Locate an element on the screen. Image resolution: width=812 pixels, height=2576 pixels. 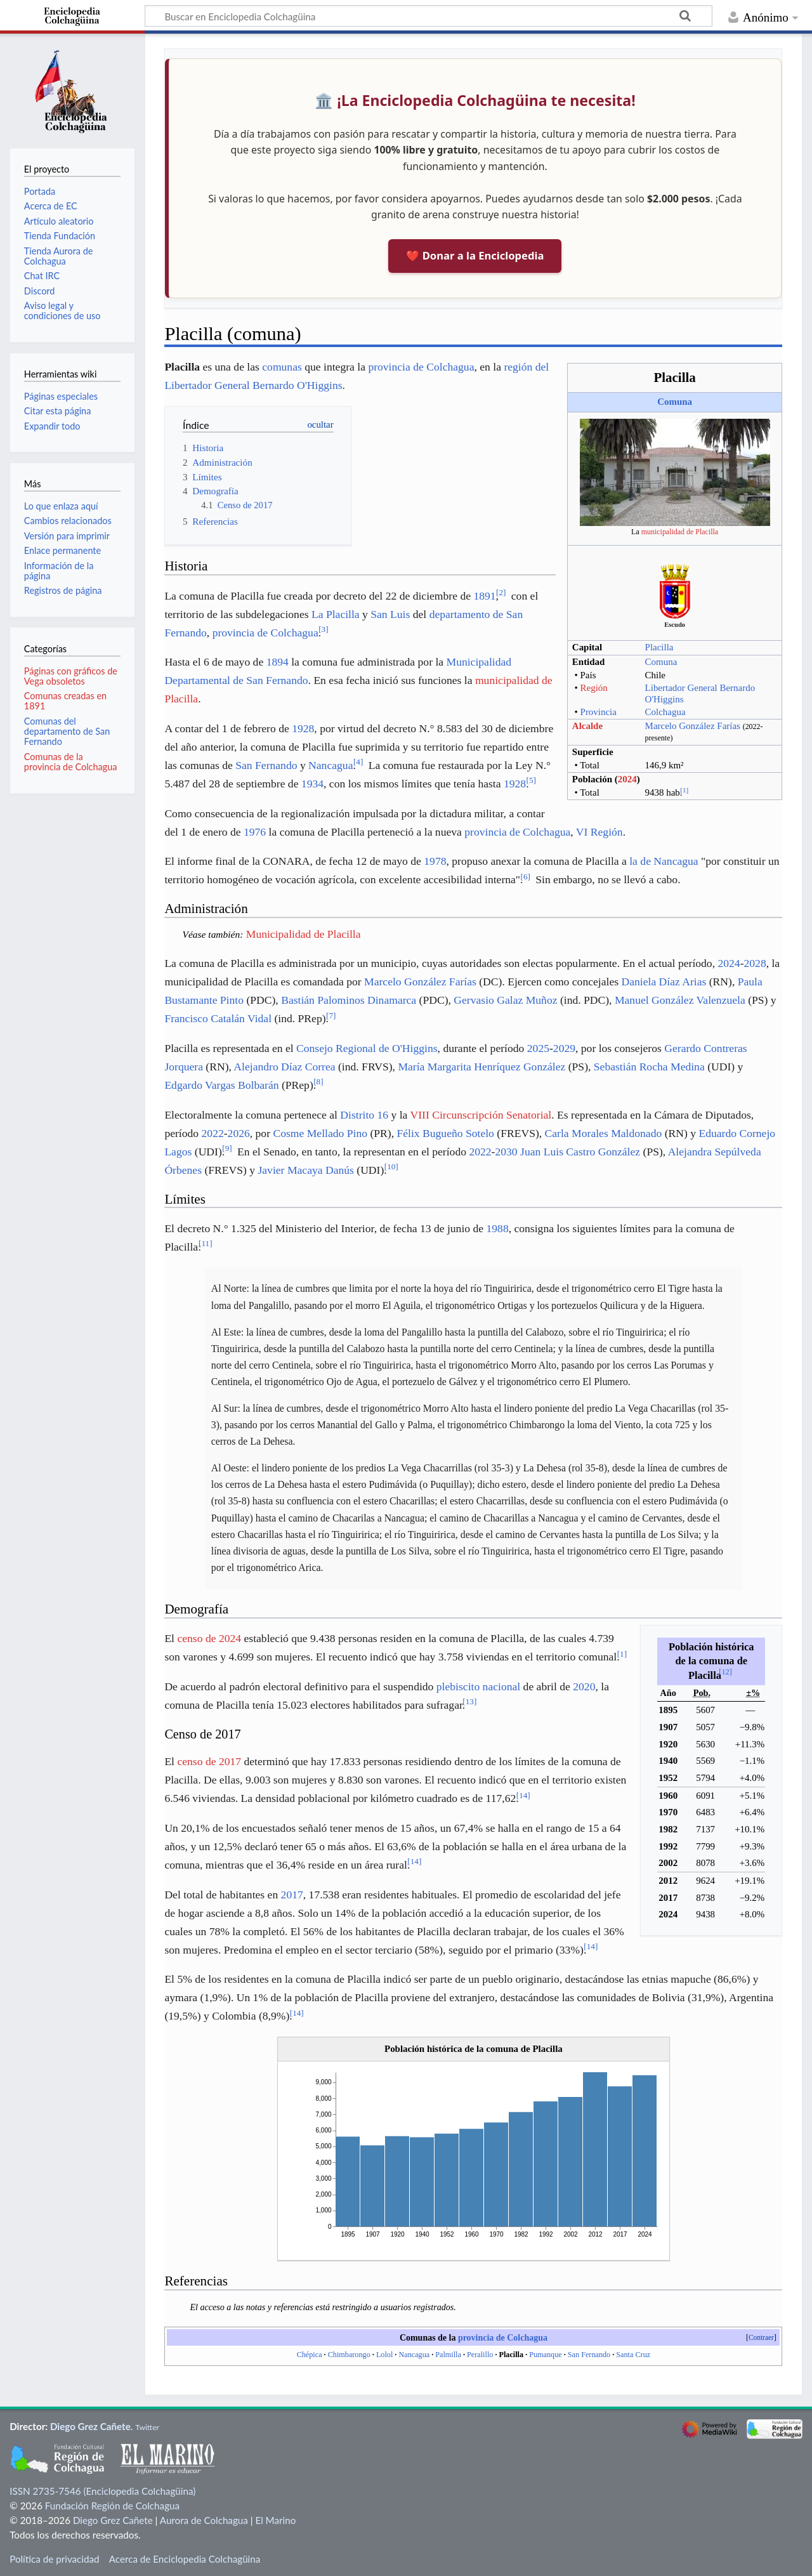
Twitter is located at coordinates (147, 2427).